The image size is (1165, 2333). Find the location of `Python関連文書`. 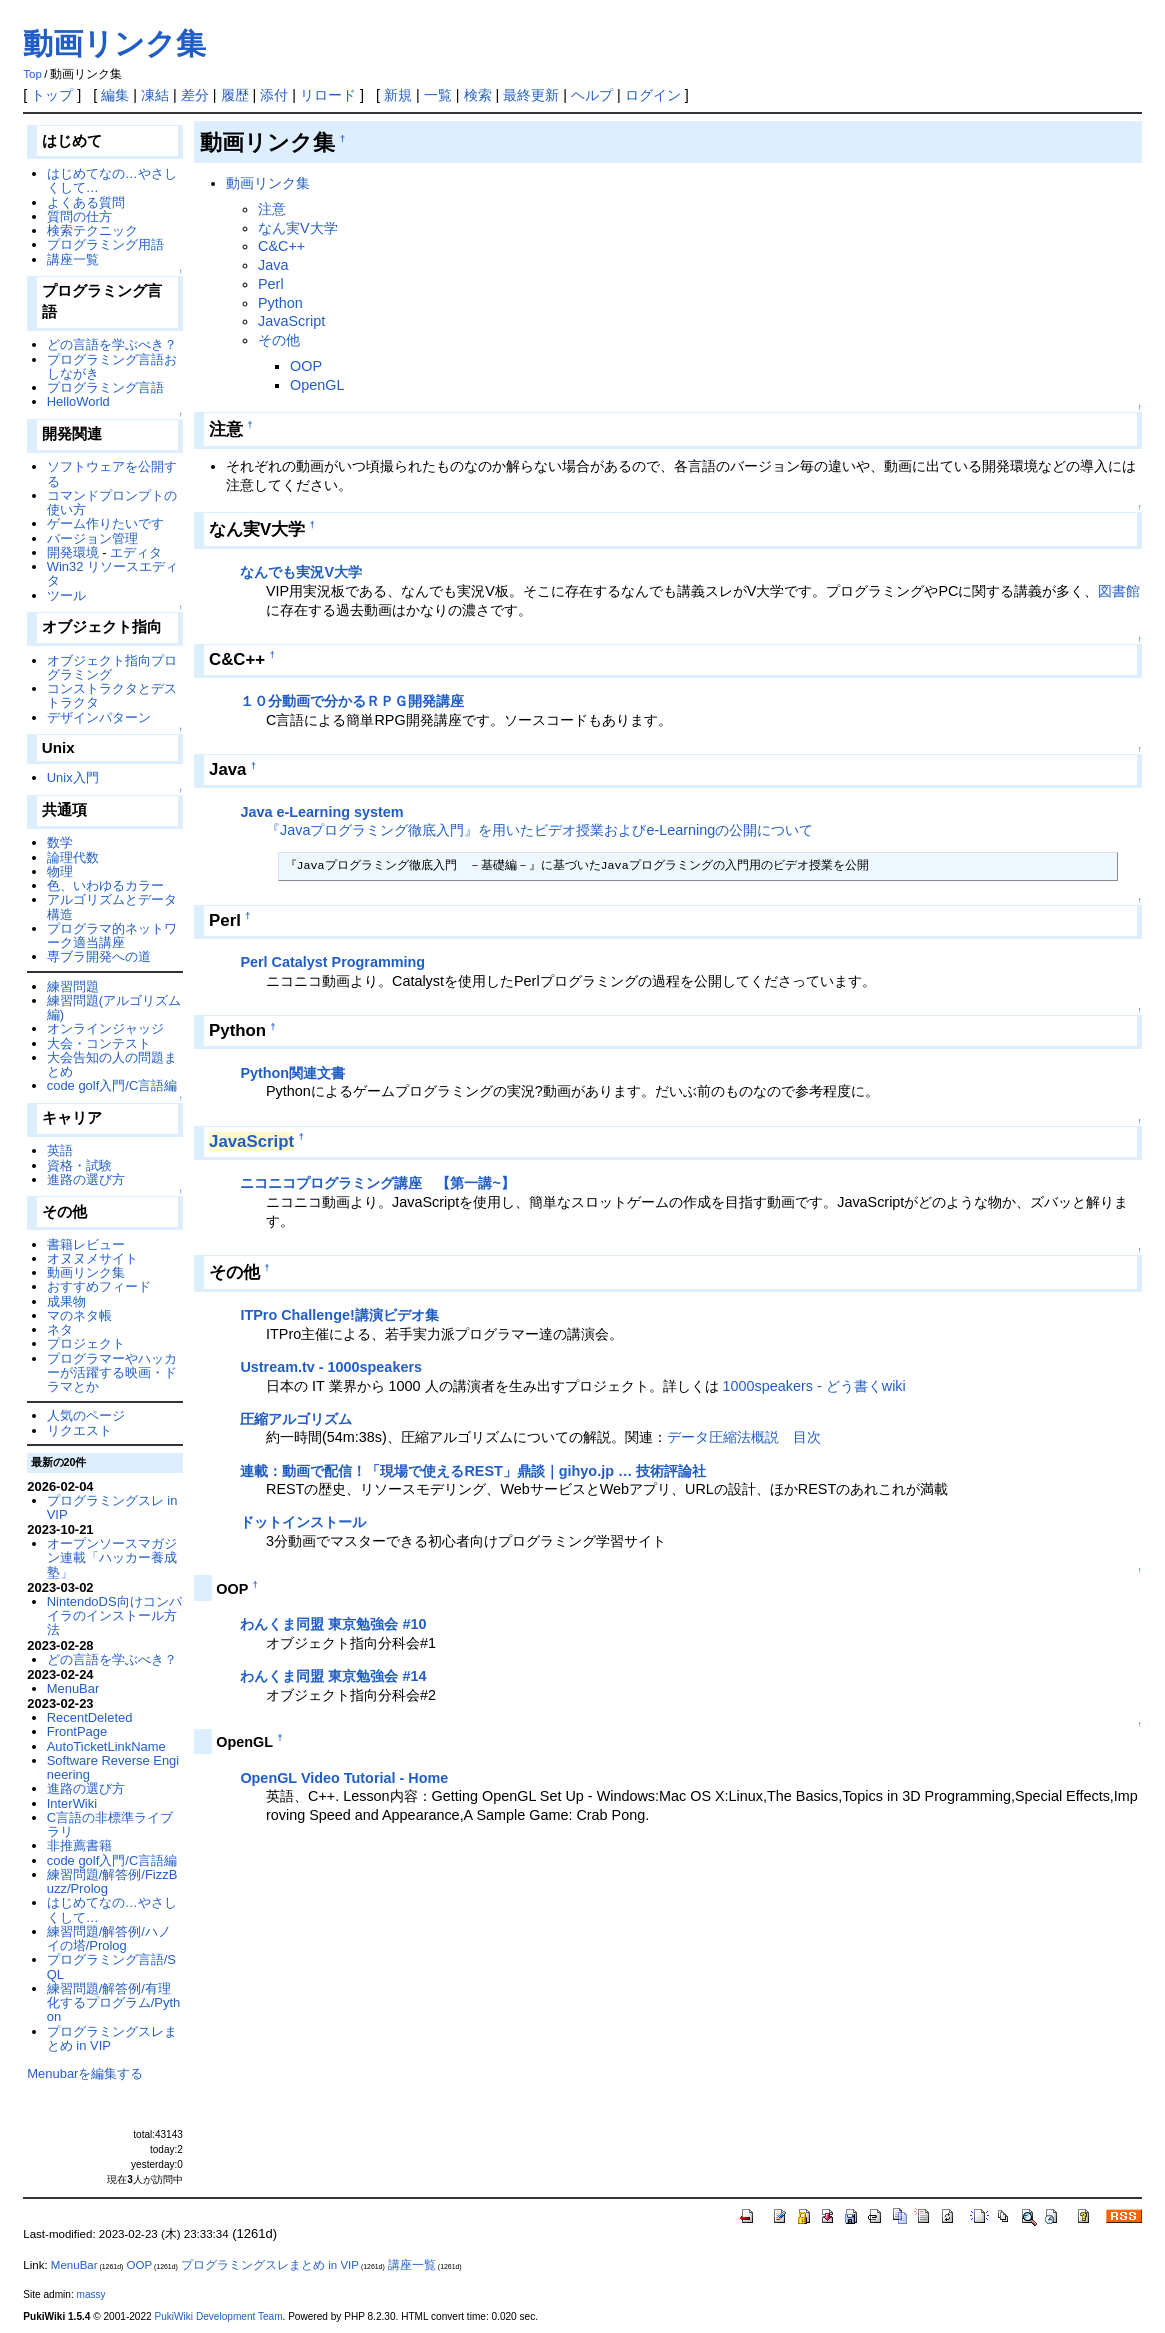

Python関連文書 is located at coordinates (292, 1073).